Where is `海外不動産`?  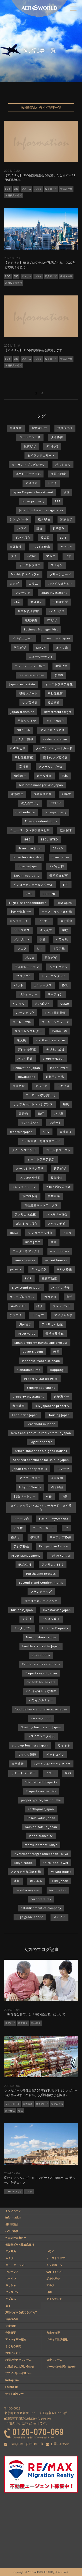 海外不動産 is located at coordinates (58, 474).